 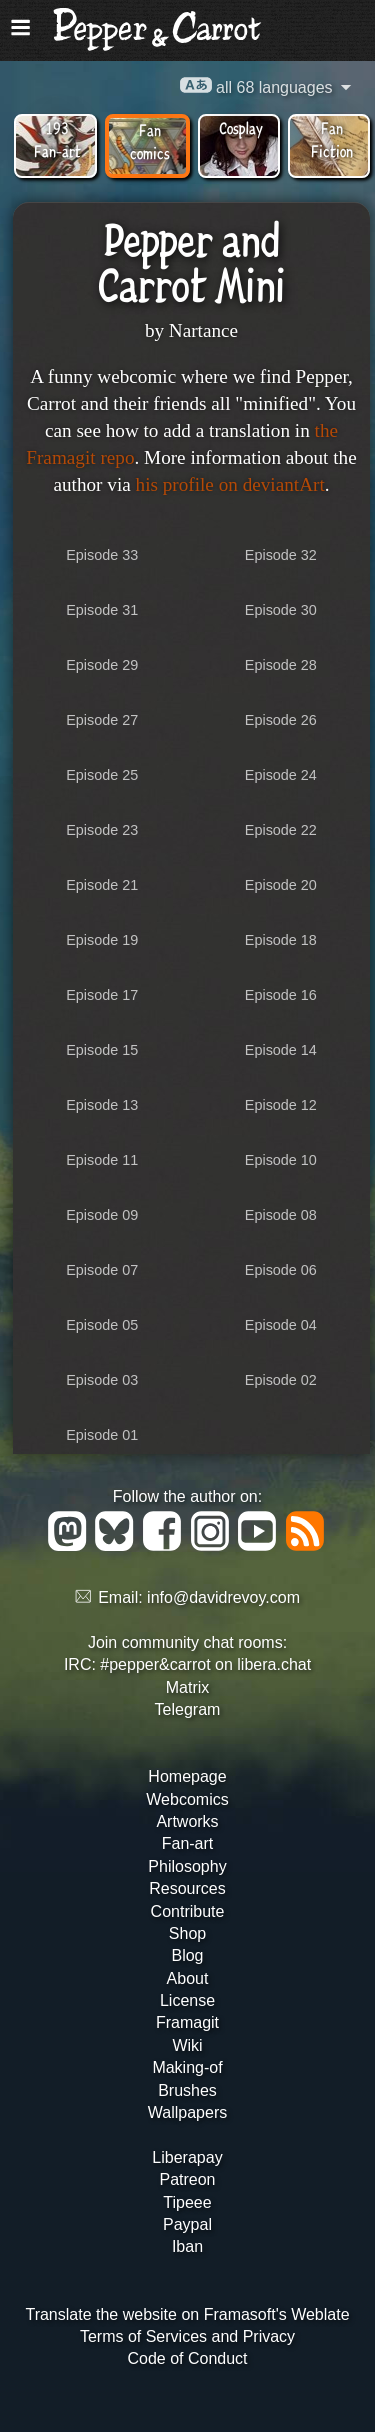 What do you see at coordinates (188, 1978) in the screenshot?
I see `About` at bounding box center [188, 1978].